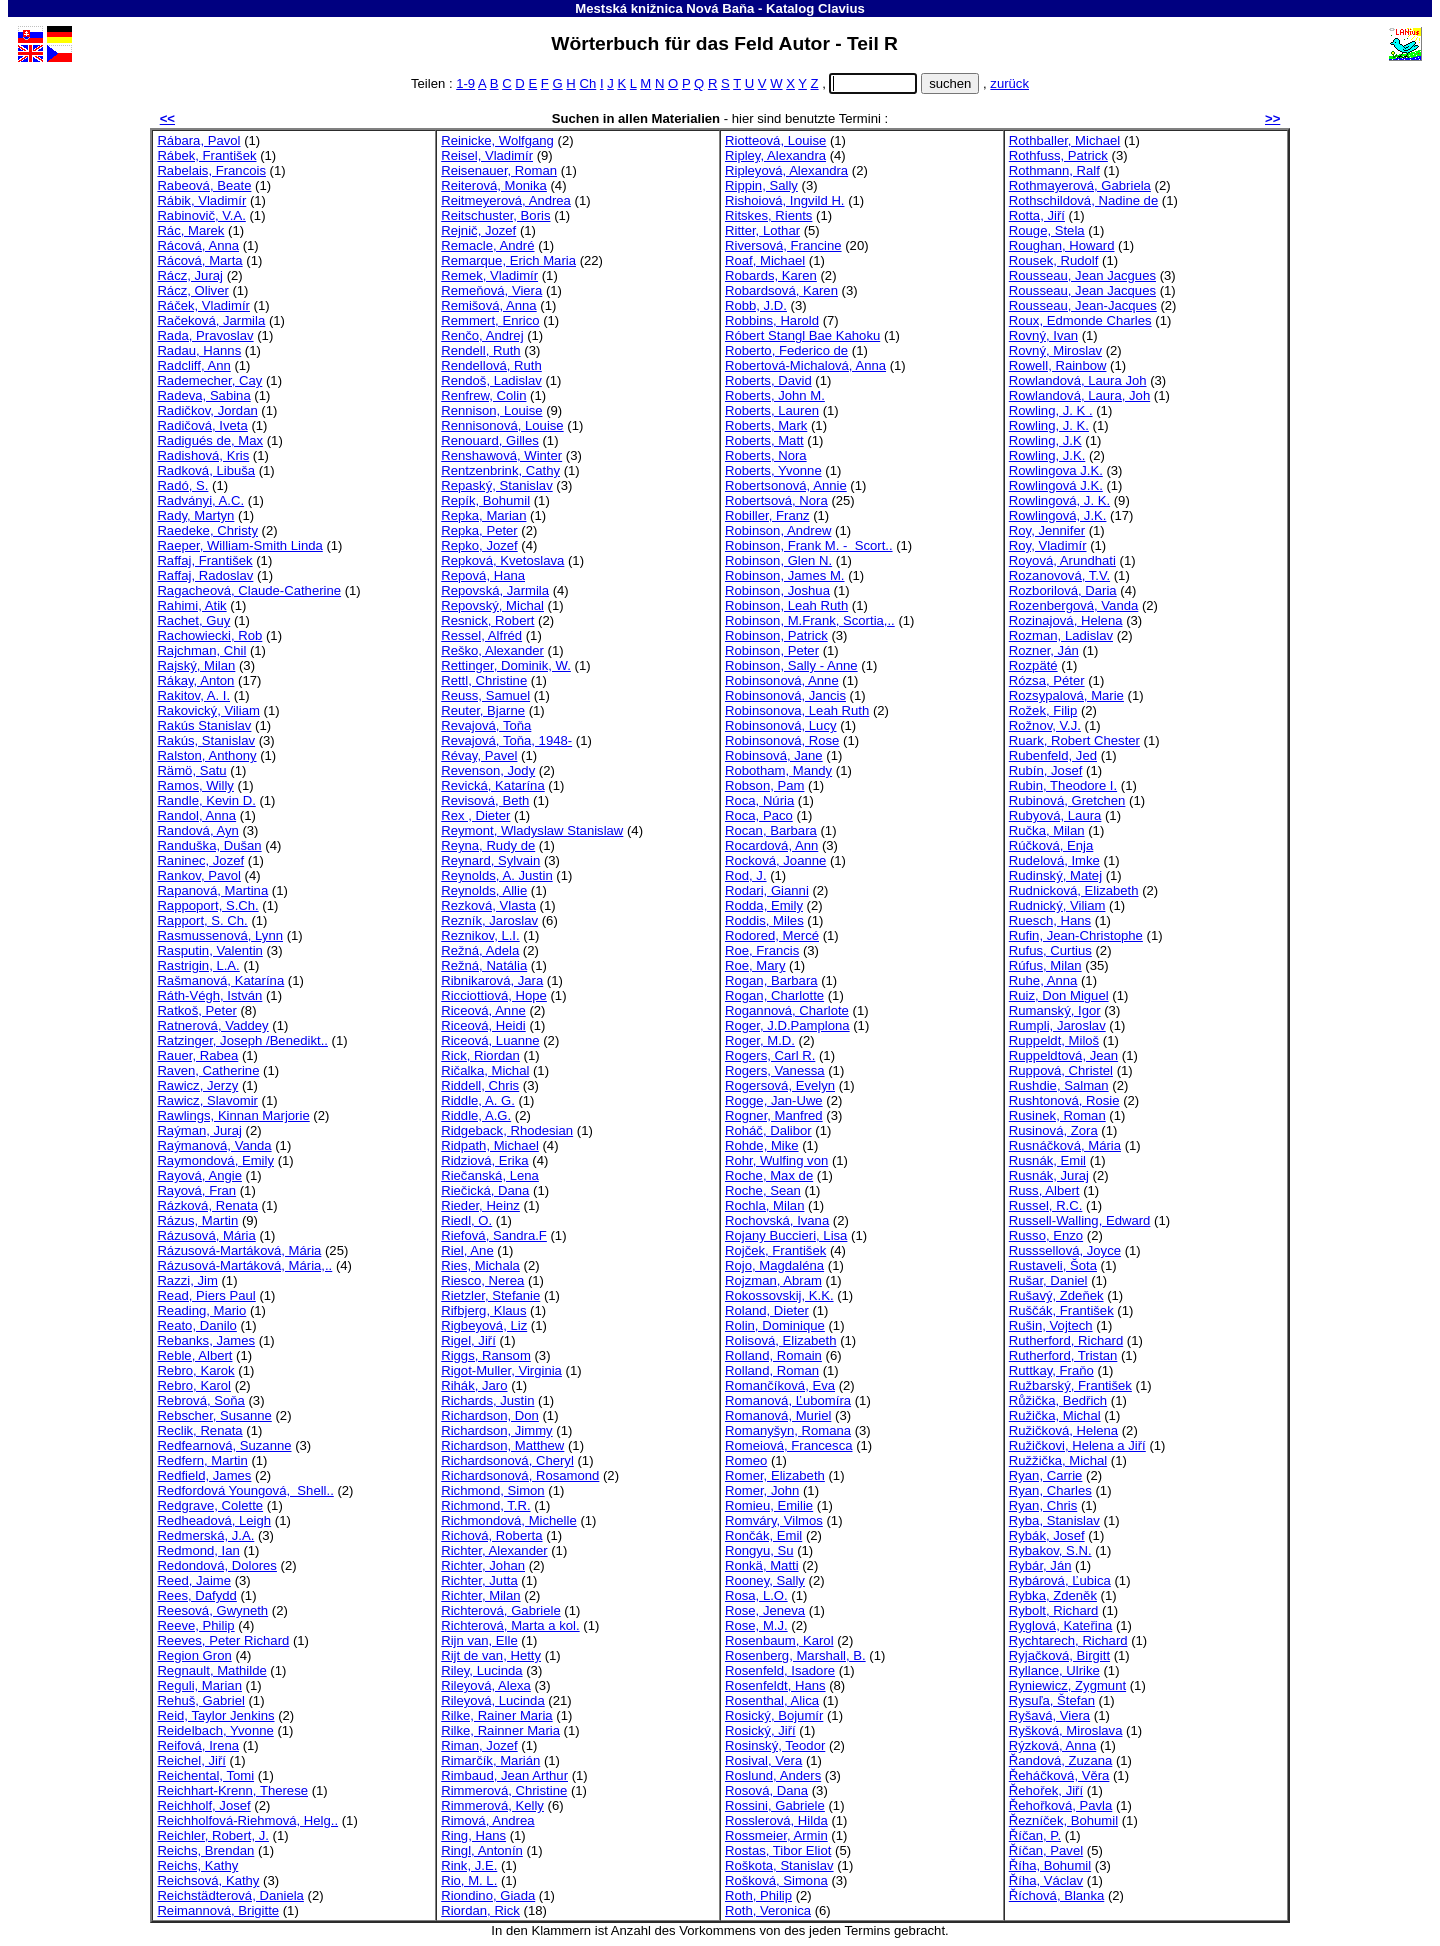 This screenshot has width=1440, height=1946. I want to click on Richardson, Jimmy, so click(496, 1430).